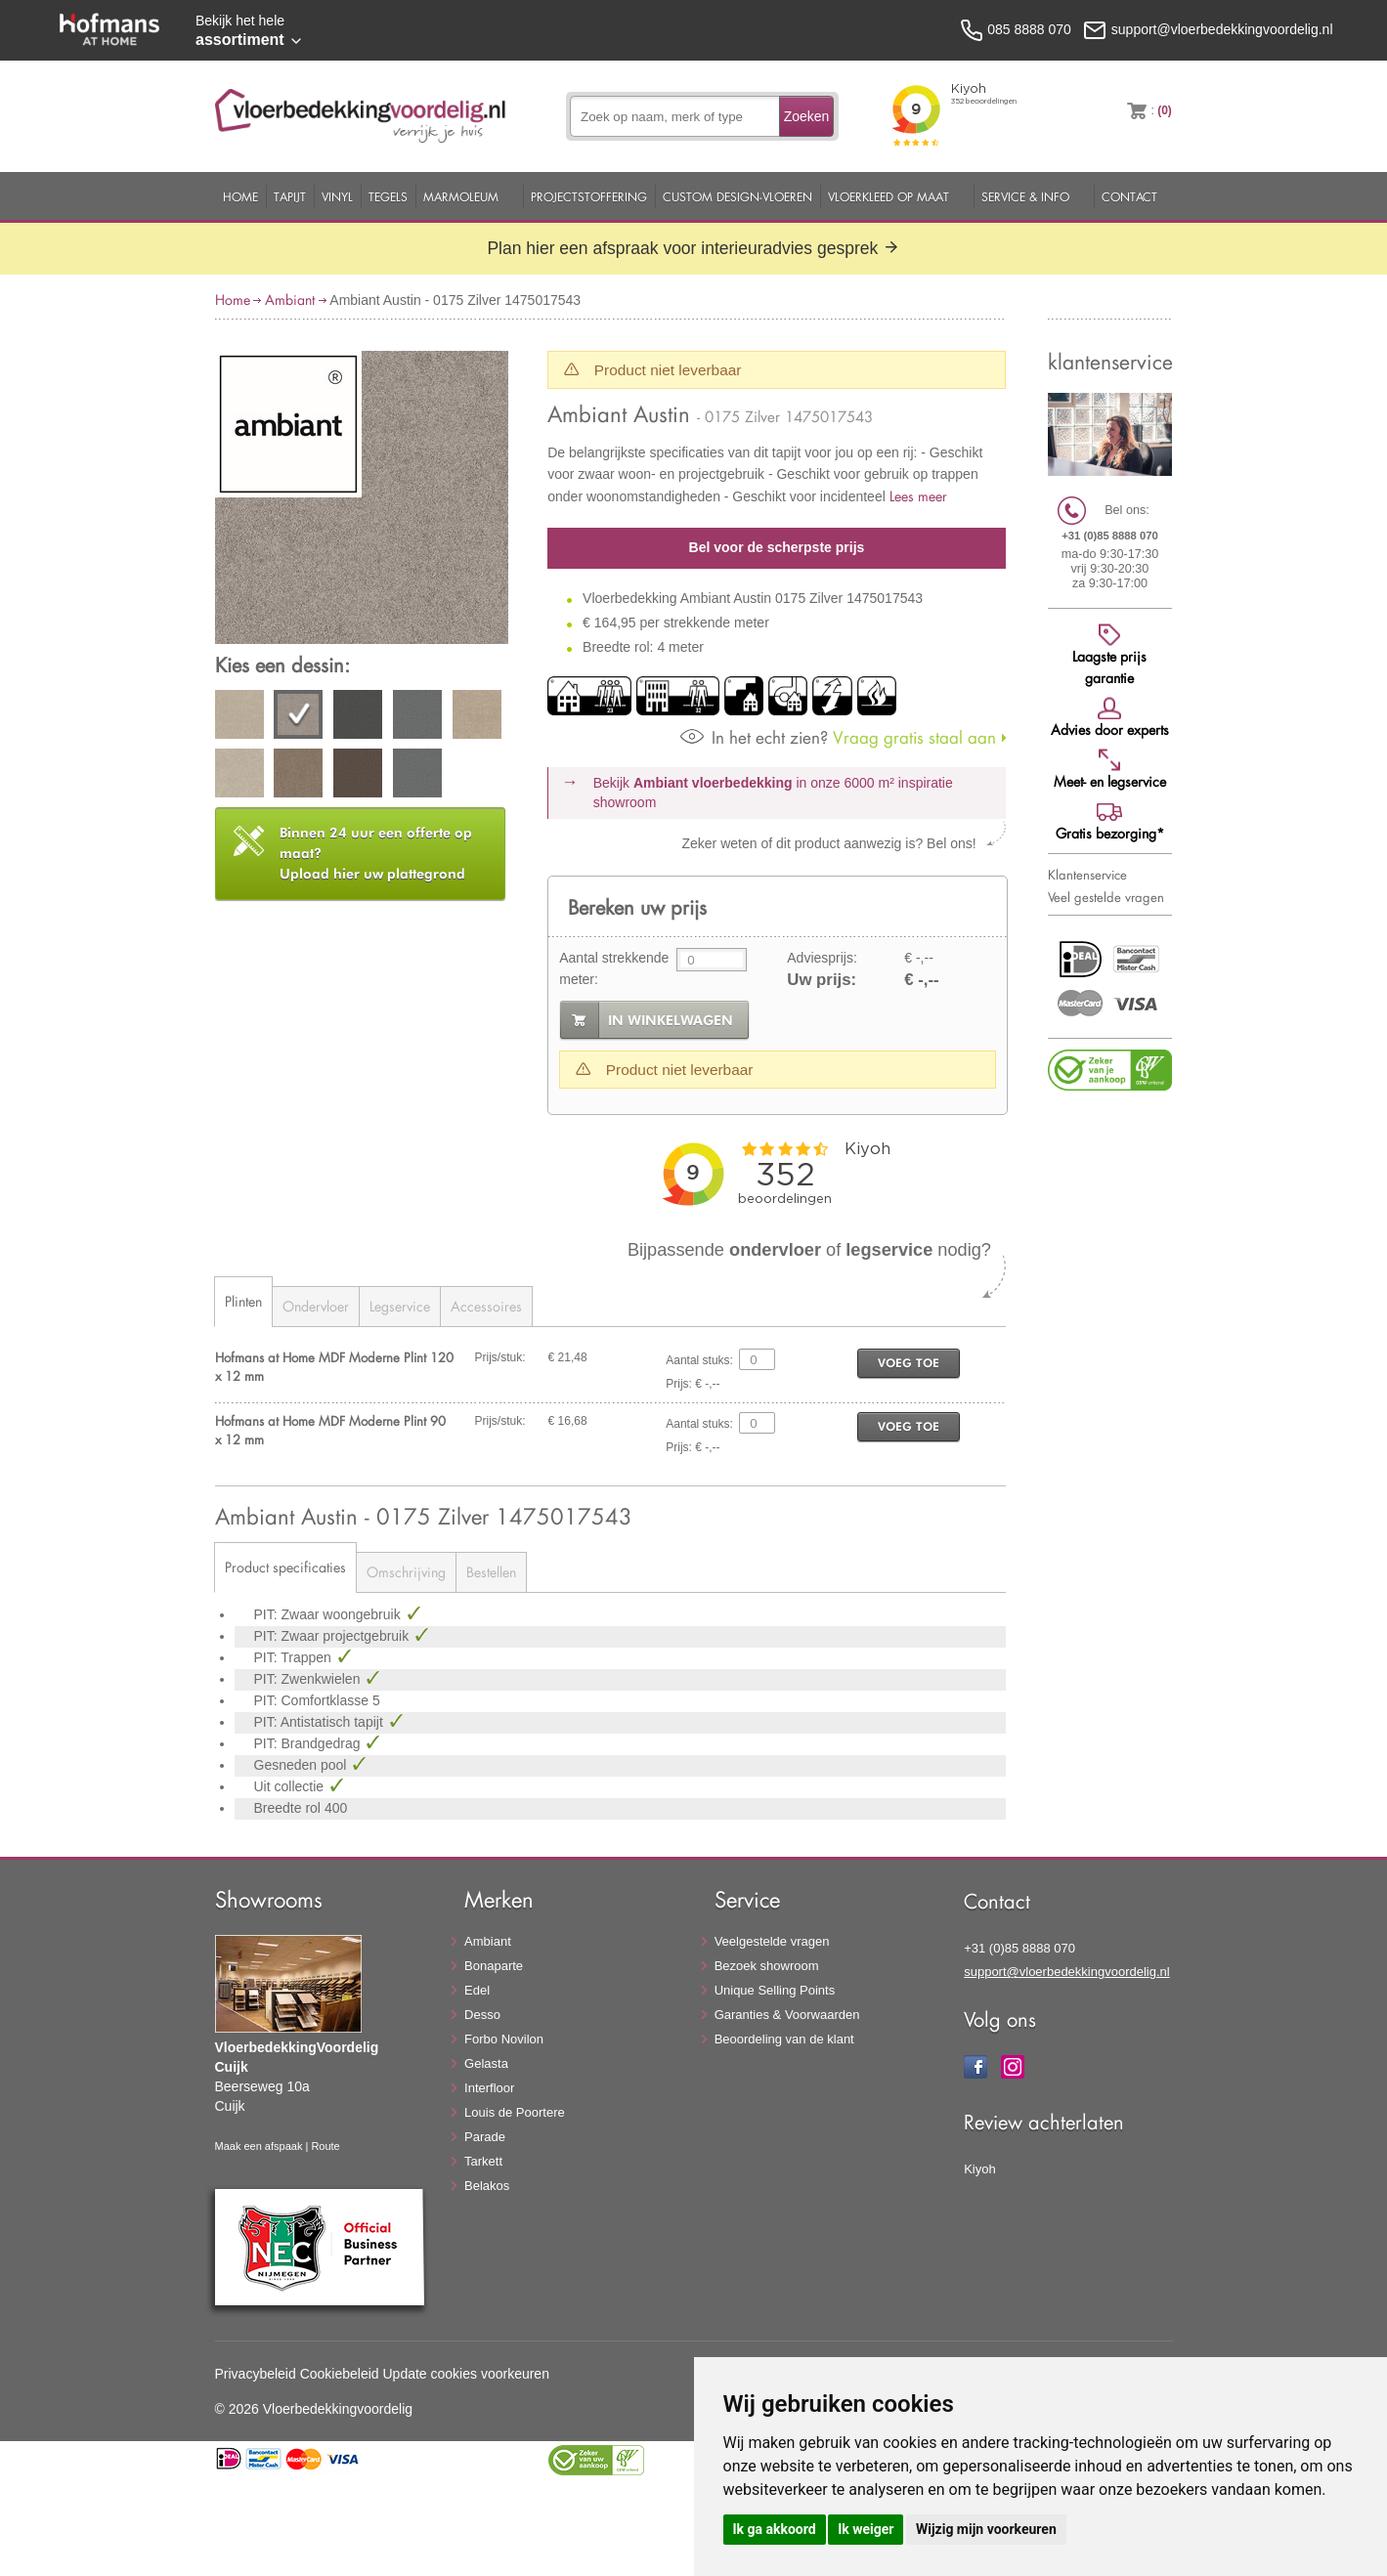 The height and width of the screenshot is (2576, 1387). What do you see at coordinates (486, 1306) in the screenshot?
I see `Accessoires` at bounding box center [486, 1306].